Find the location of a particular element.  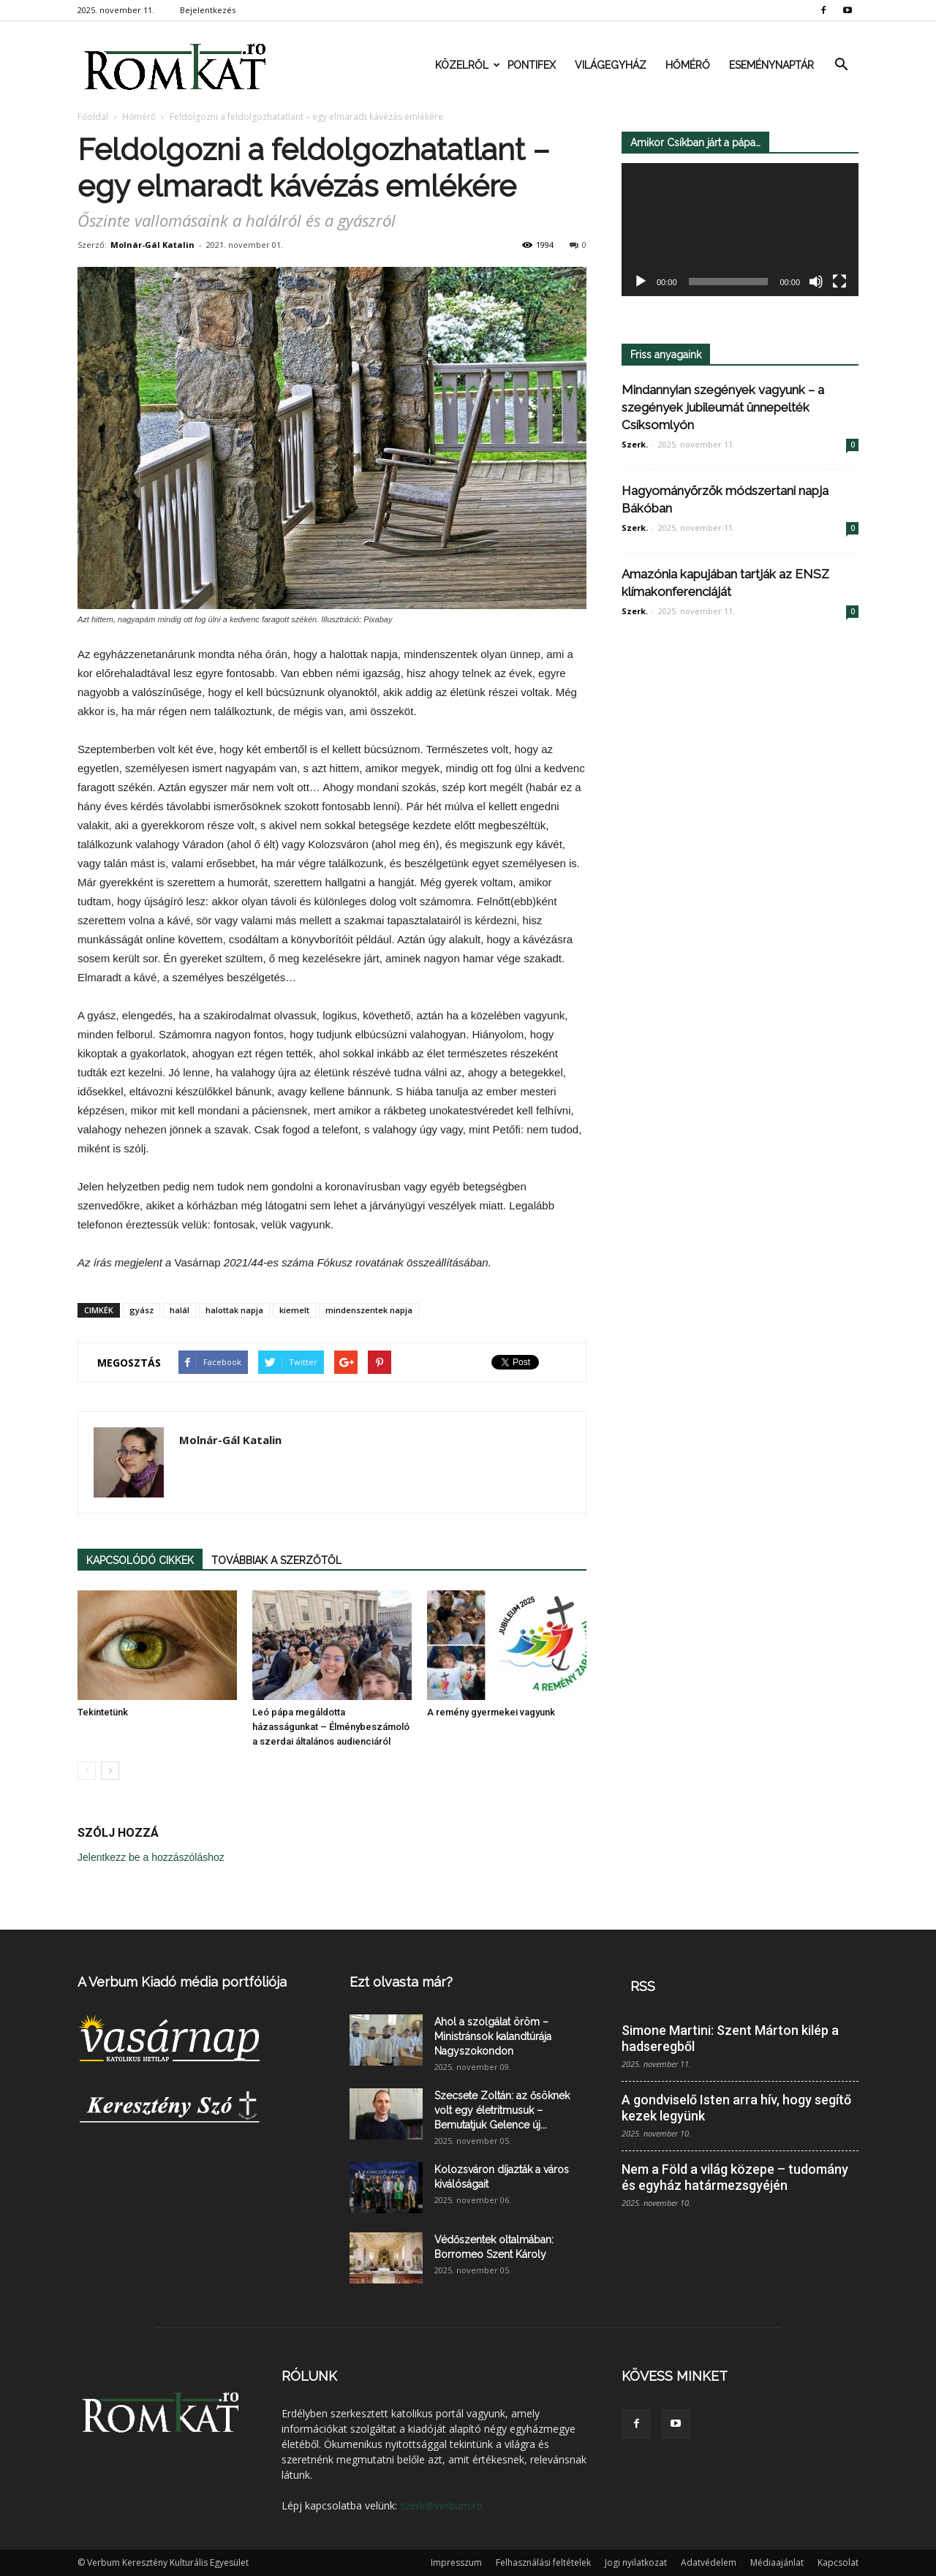

Pontifex is located at coordinates (531, 65).